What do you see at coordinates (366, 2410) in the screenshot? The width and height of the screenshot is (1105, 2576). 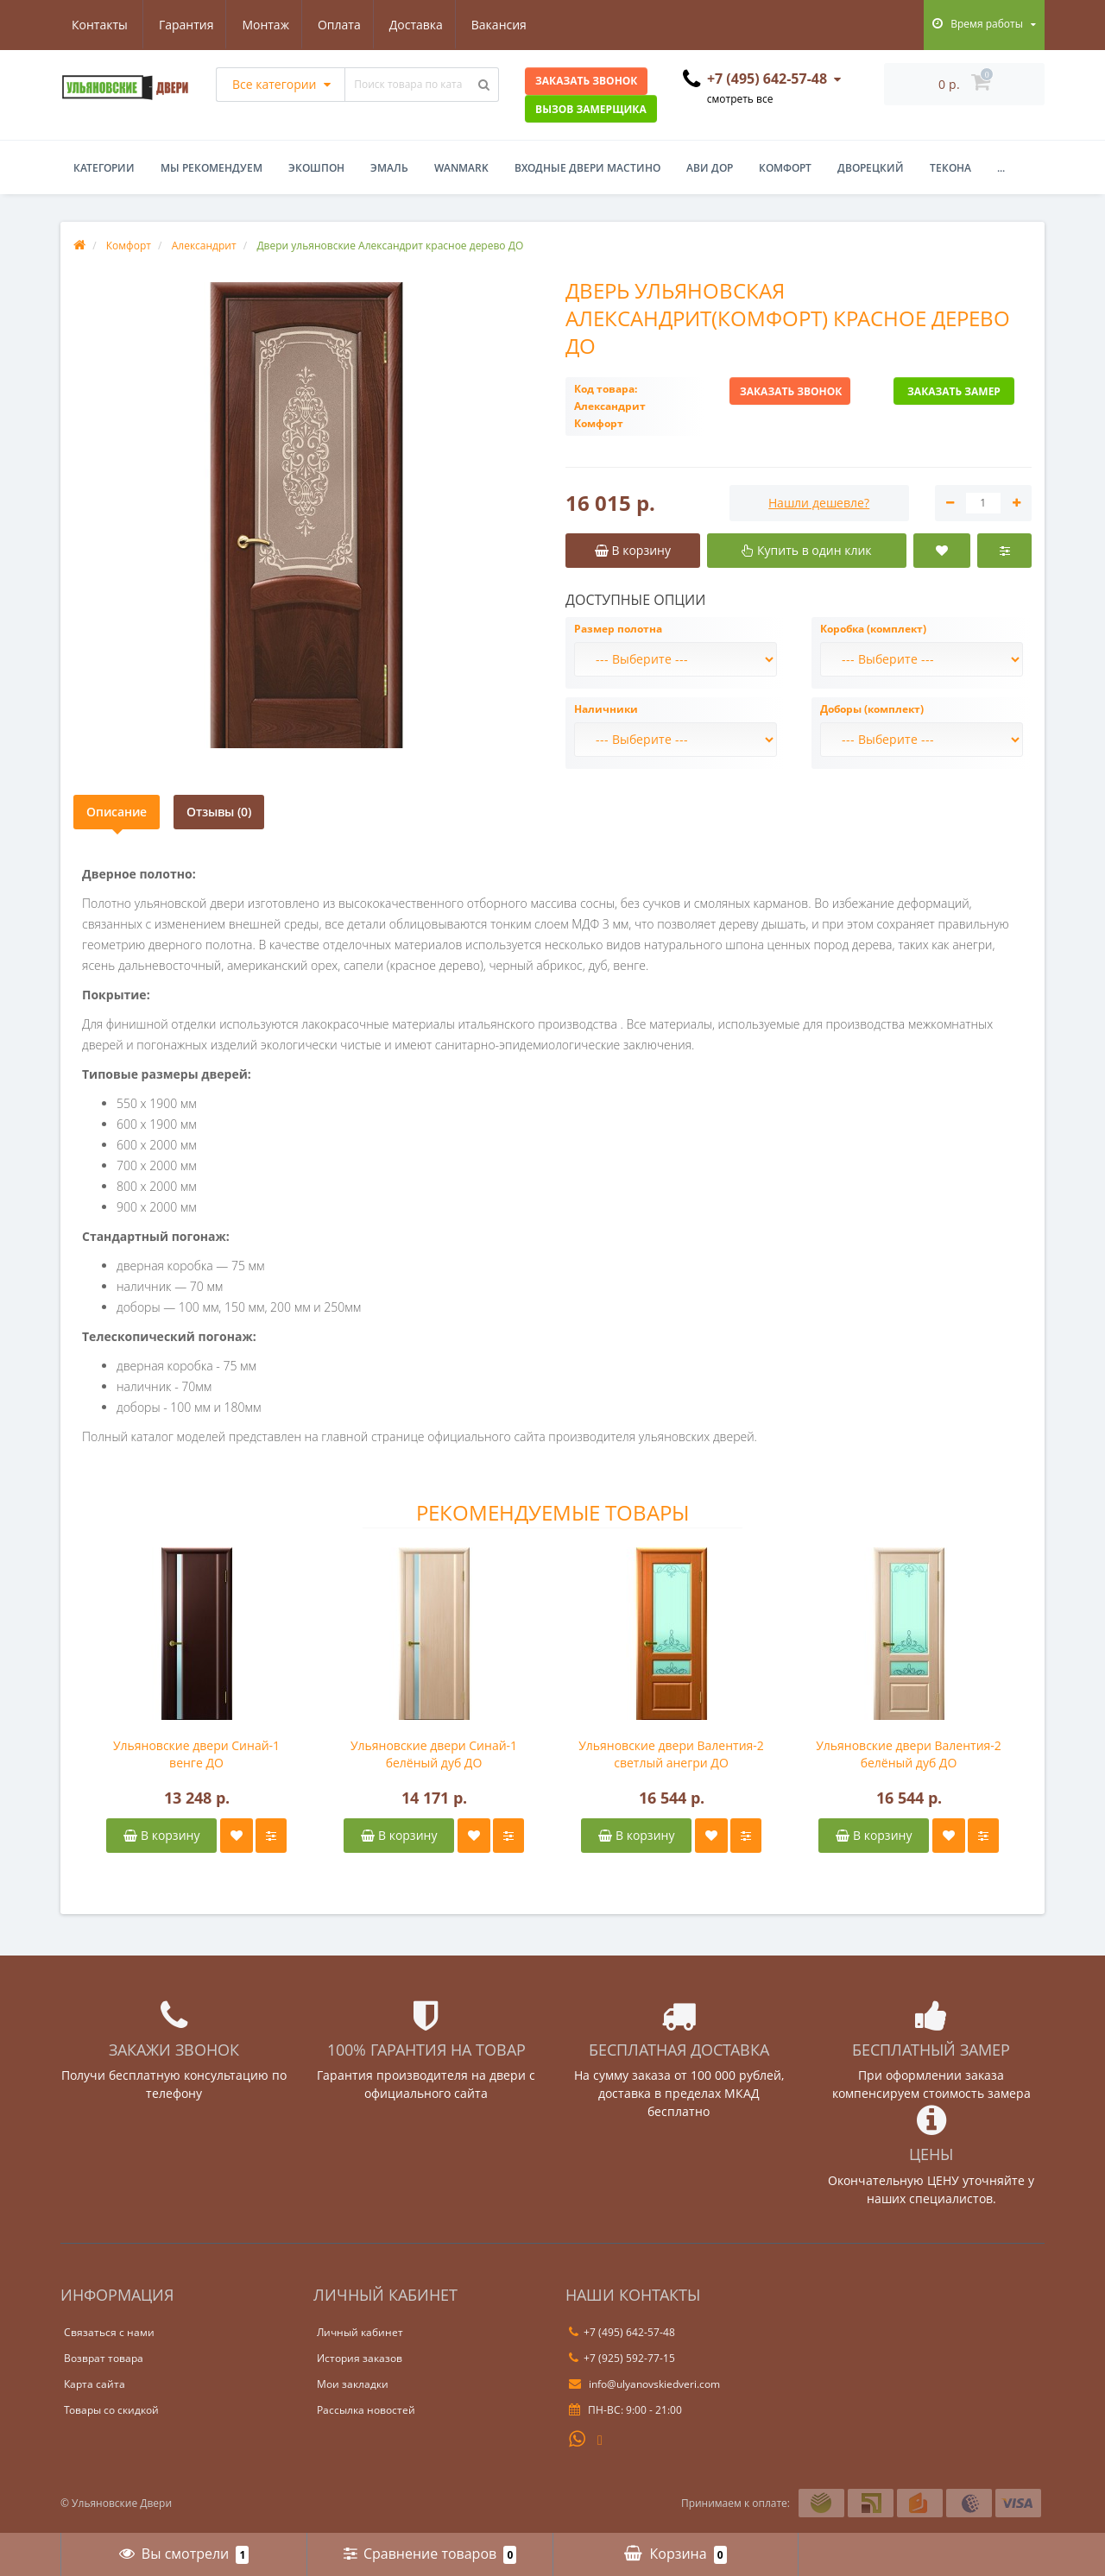 I see `Рассылка новостей` at bounding box center [366, 2410].